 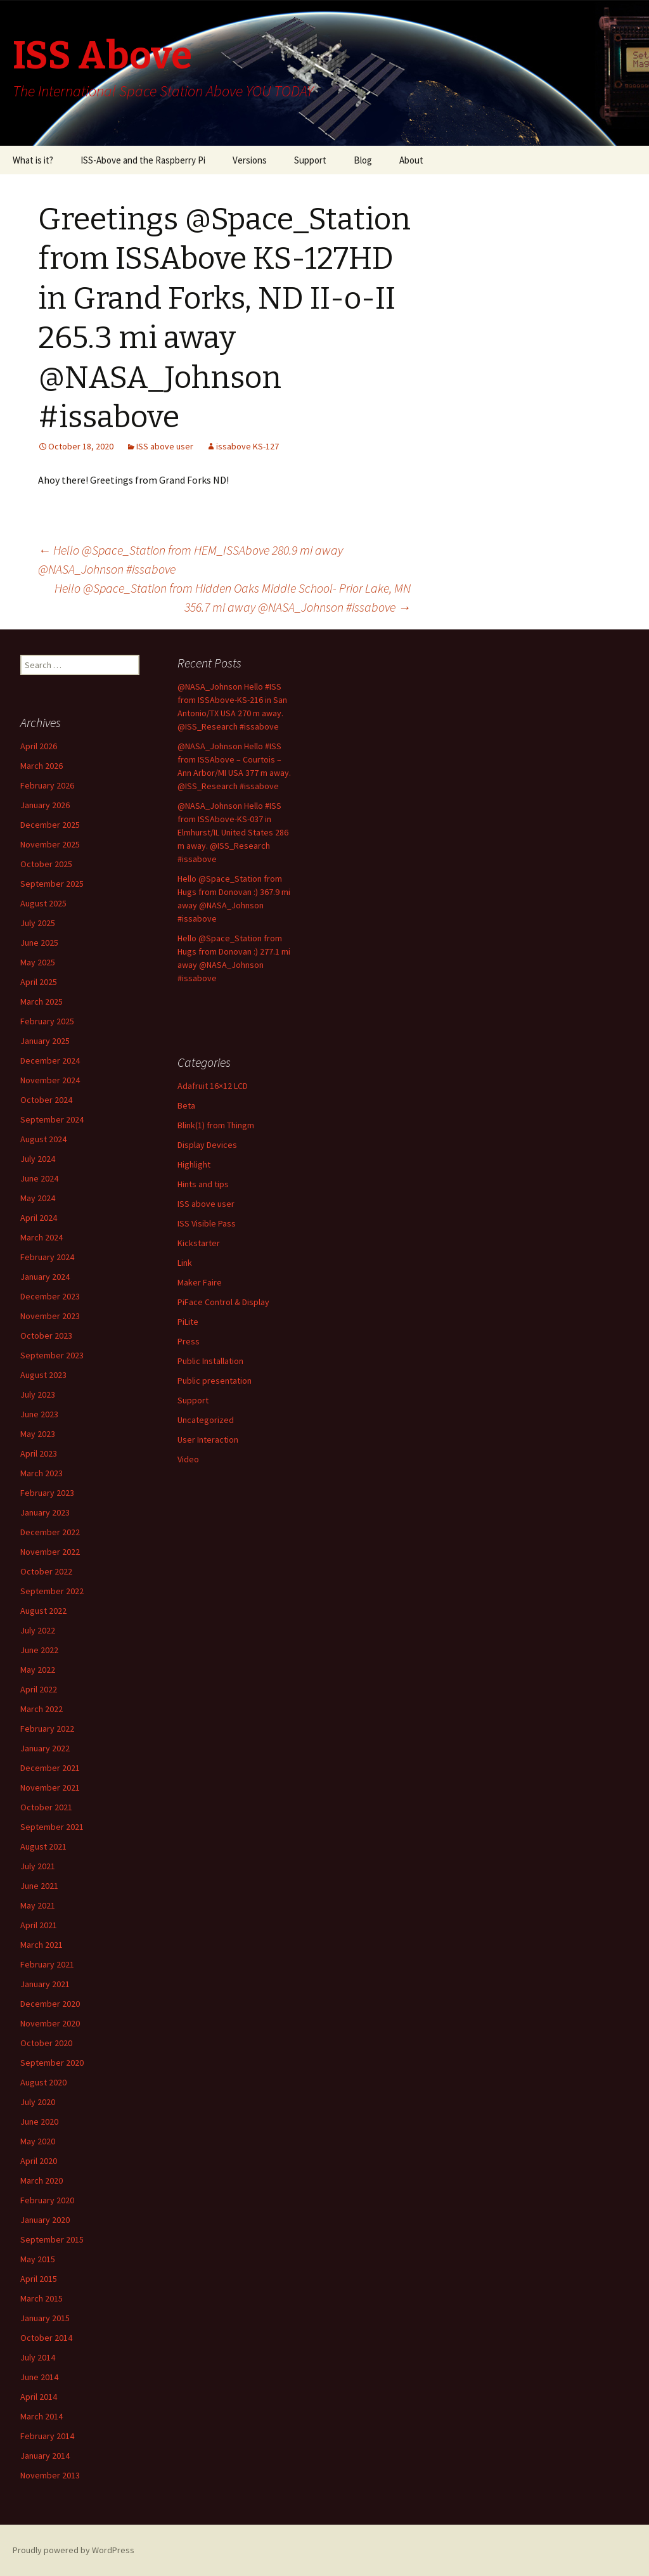 I want to click on April 2023, so click(x=38, y=1453).